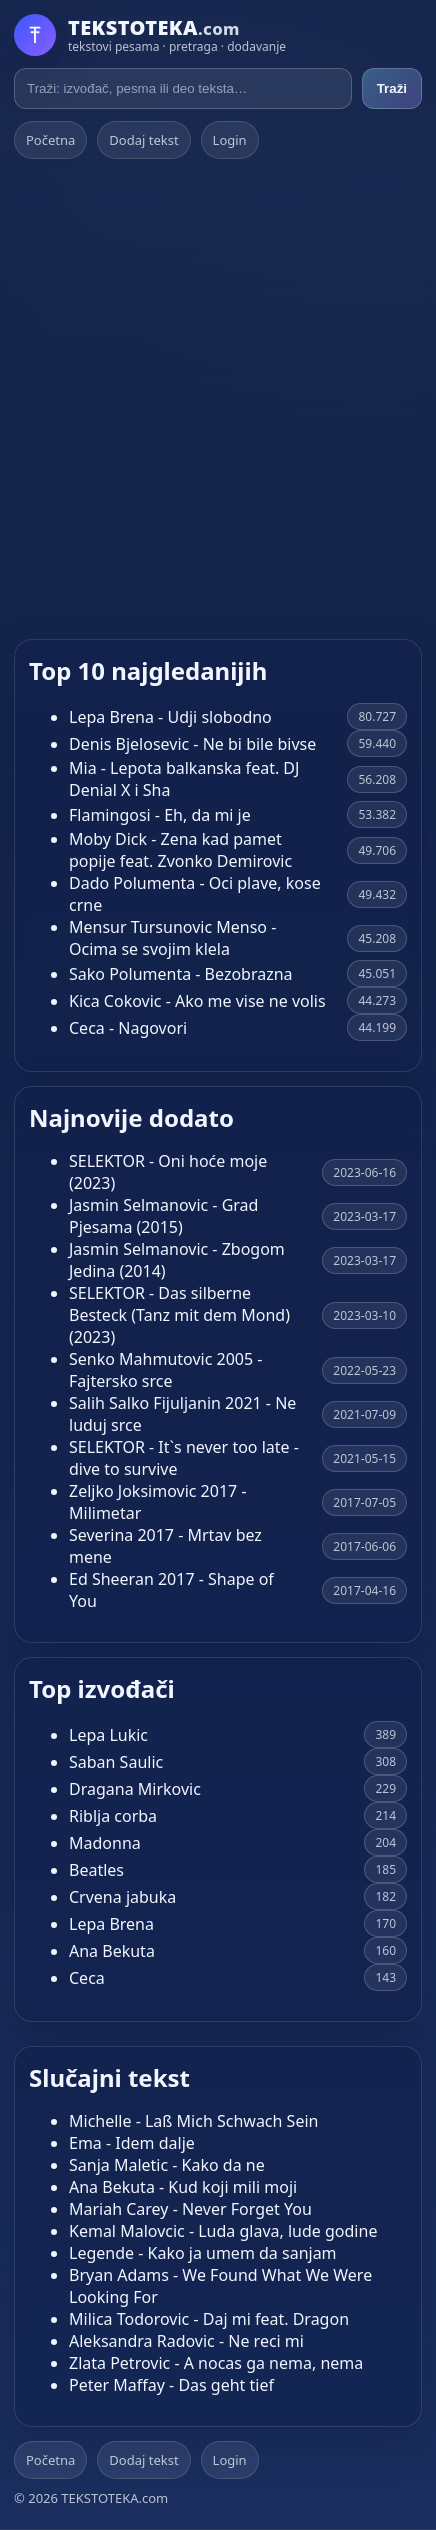 The width and height of the screenshot is (436, 2530). What do you see at coordinates (190, 2209) in the screenshot?
I see `Mariah Carey - Never Forget You` at bounding box center [190, 2209].